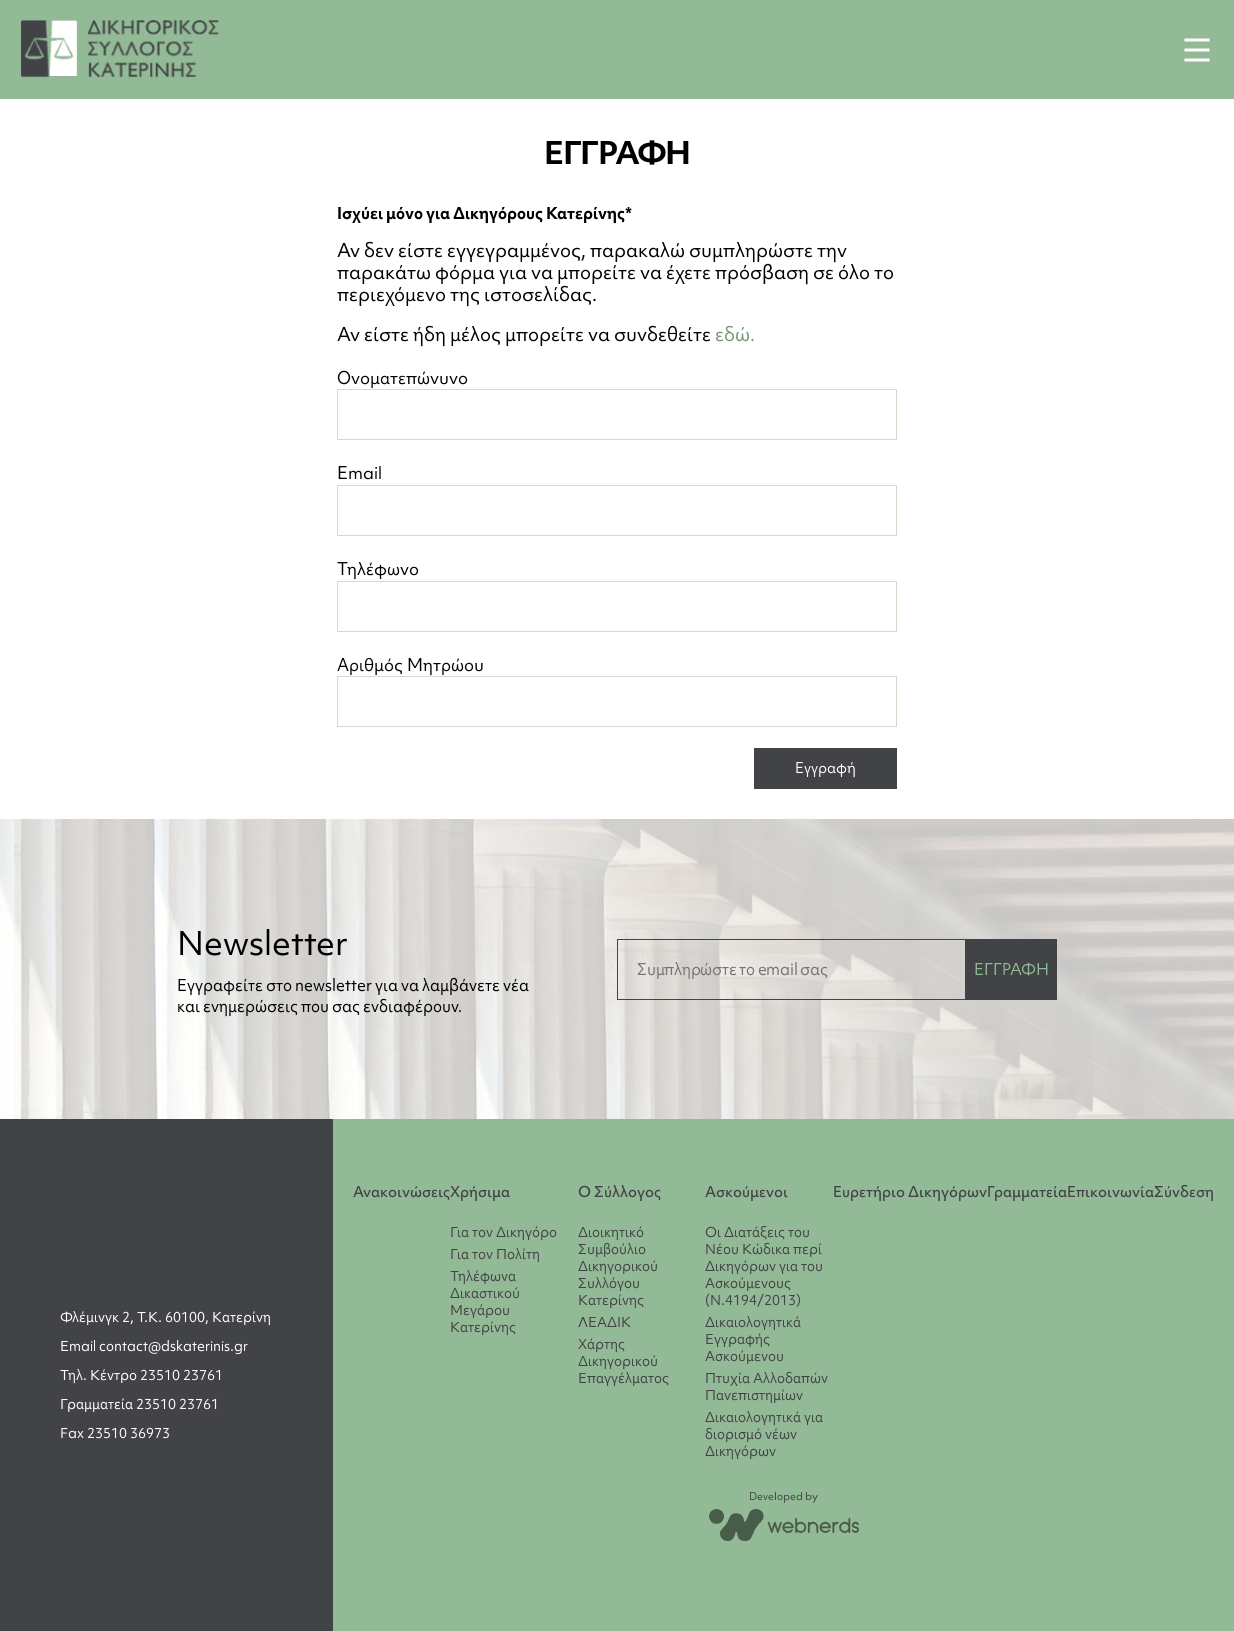 Image resolution: width=1234 pixels, height=1631 pixels. I want to click on Τηλ. Κέντρο 23510 23761, so click(141, 1375).